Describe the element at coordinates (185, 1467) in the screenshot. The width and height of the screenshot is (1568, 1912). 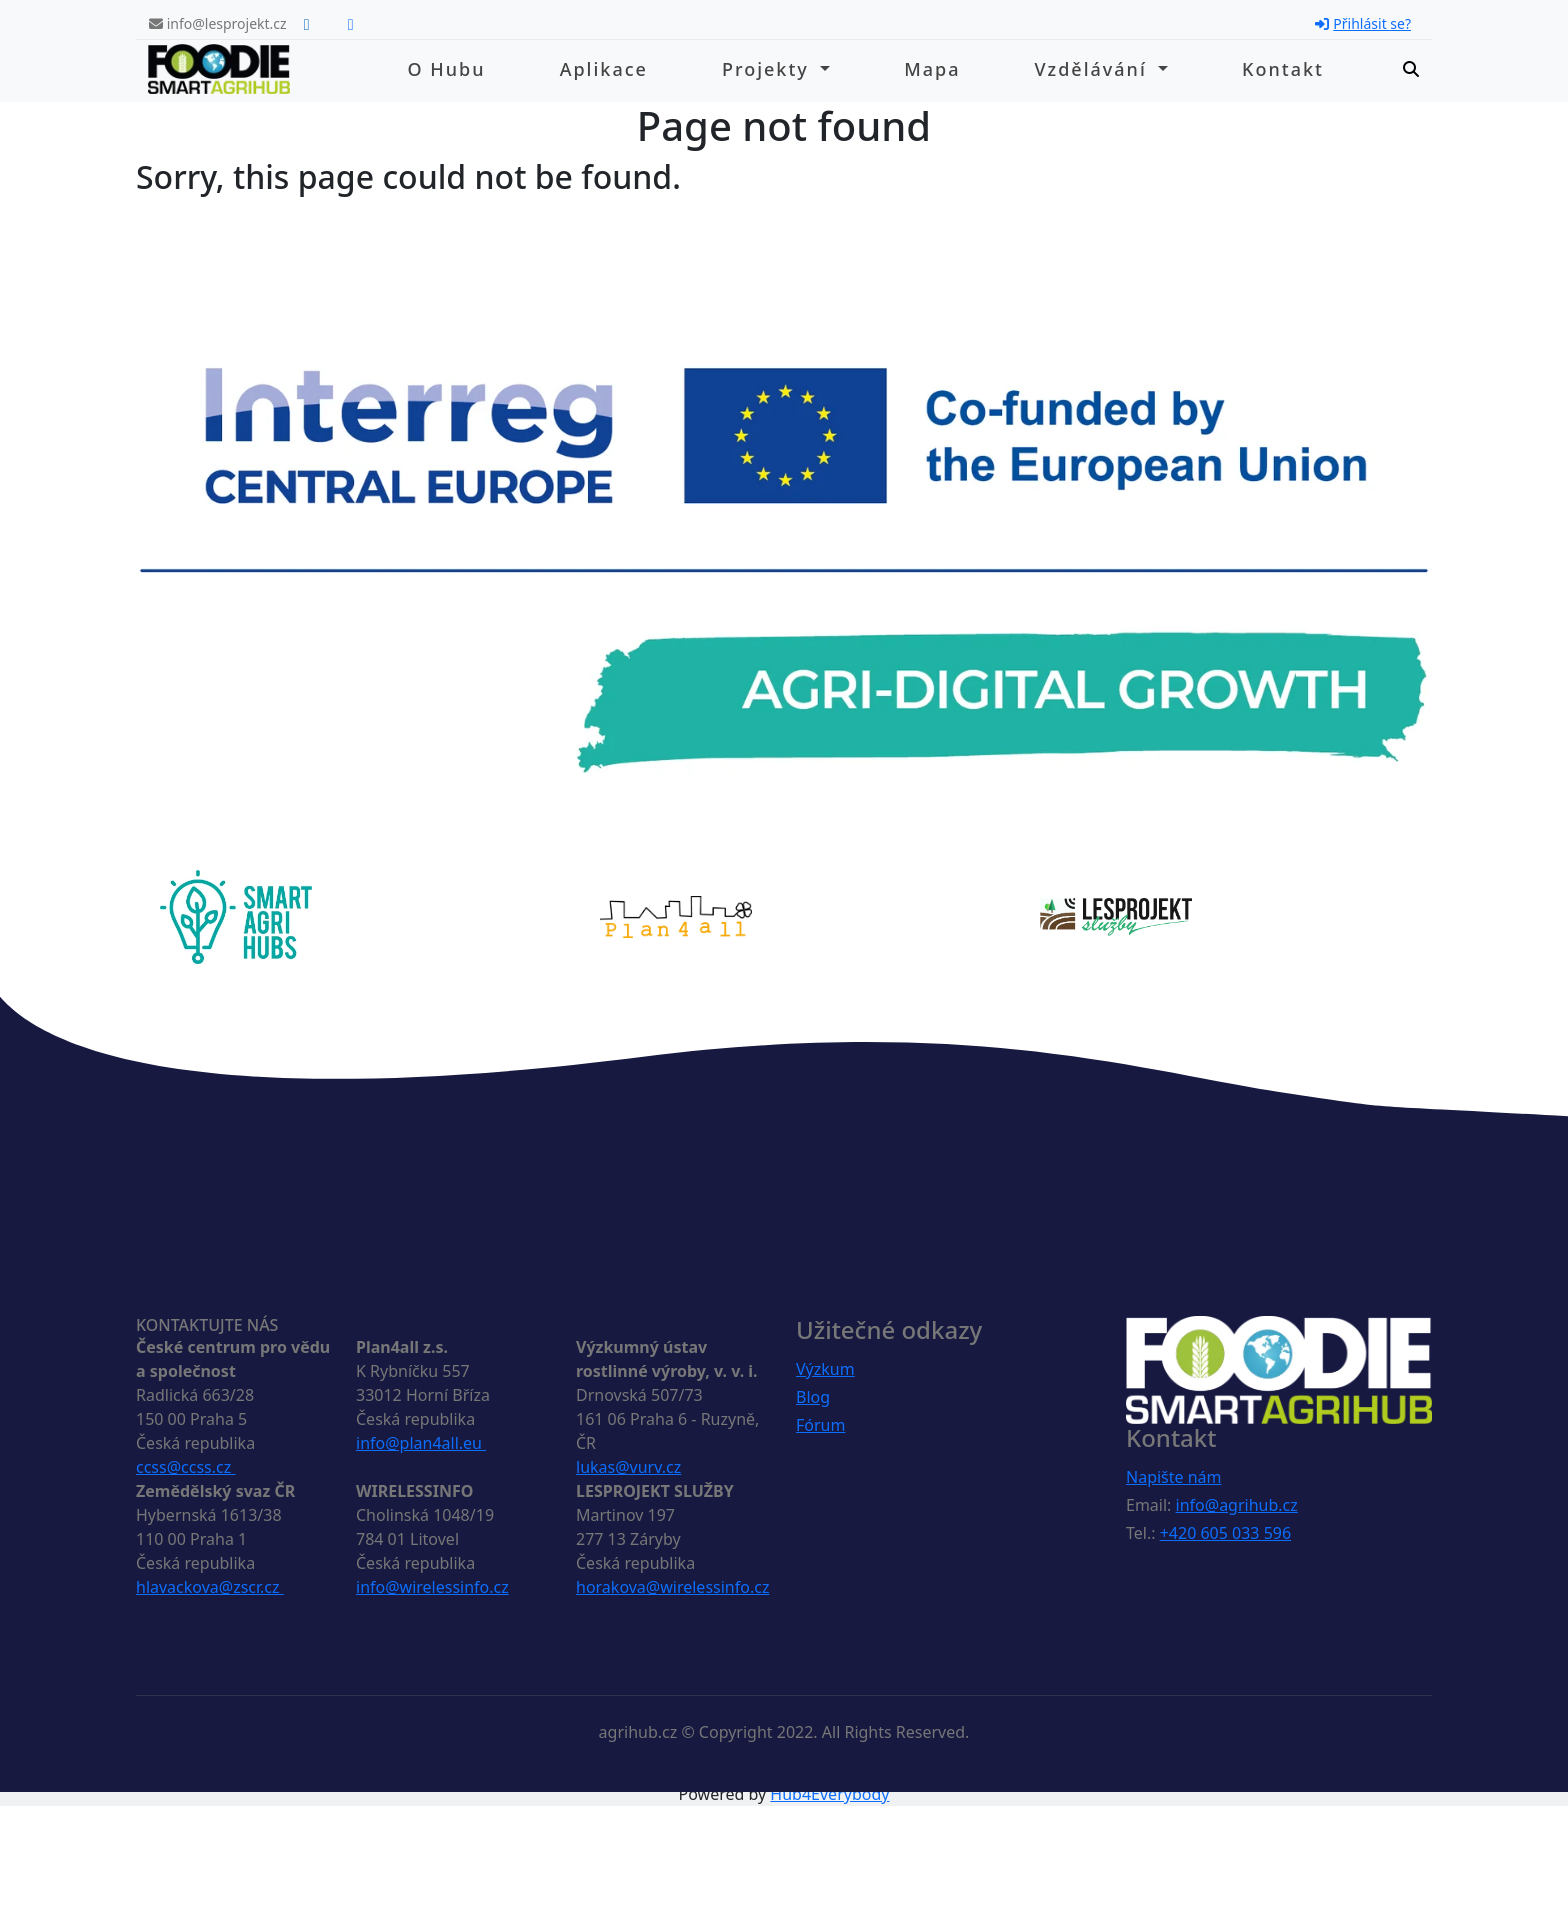
I see `ccss@ccss.cz` at that location.